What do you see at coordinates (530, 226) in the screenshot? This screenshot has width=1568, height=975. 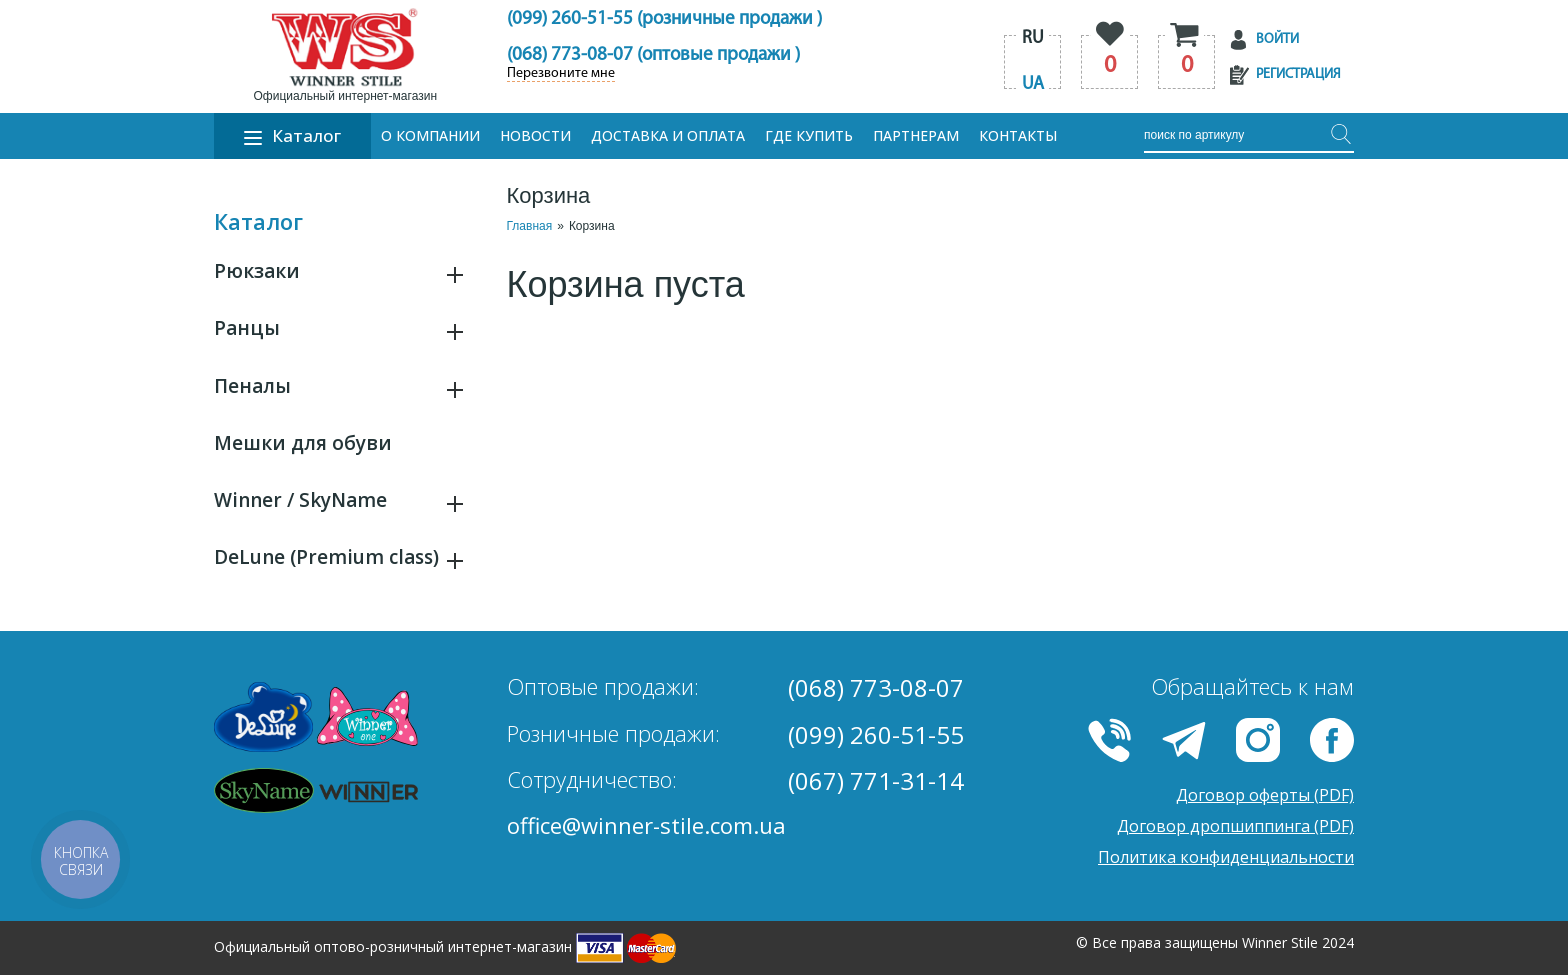 I see `Главная` at bounding box center [530, 226].